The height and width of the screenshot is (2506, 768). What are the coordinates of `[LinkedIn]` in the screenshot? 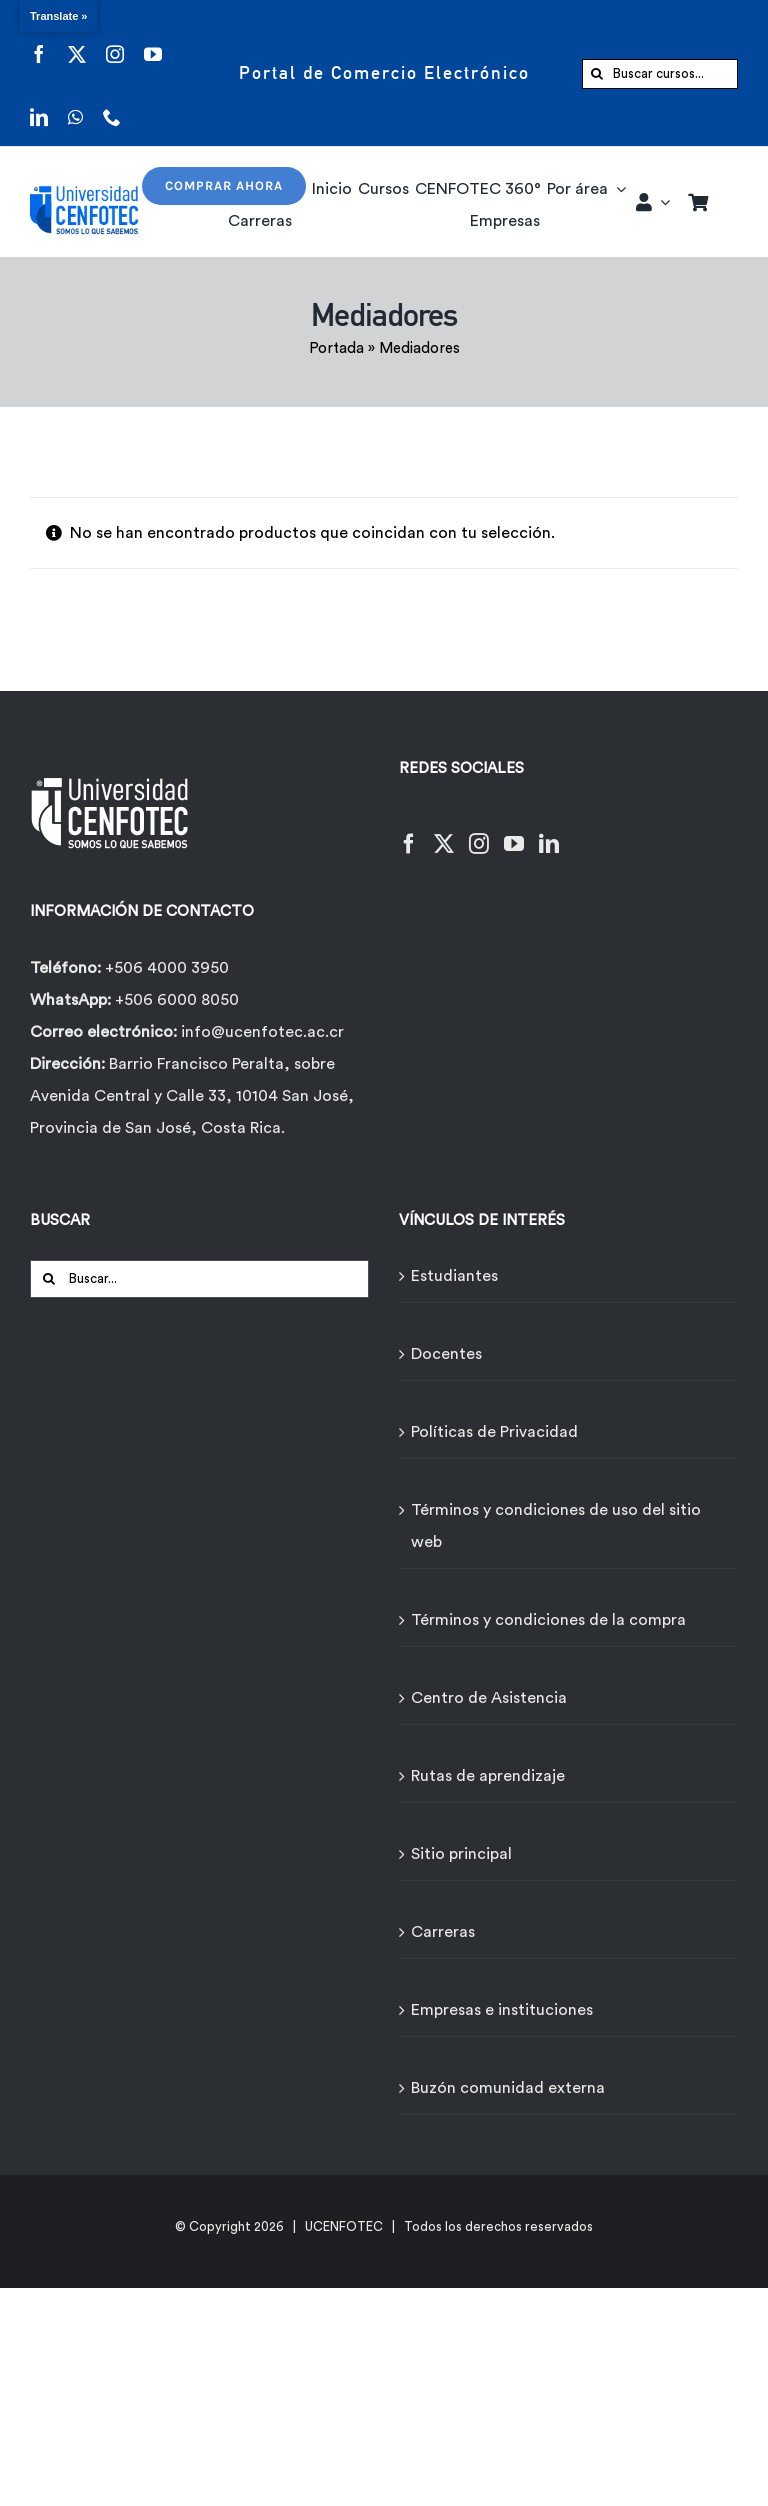 It's located at (549, 831).